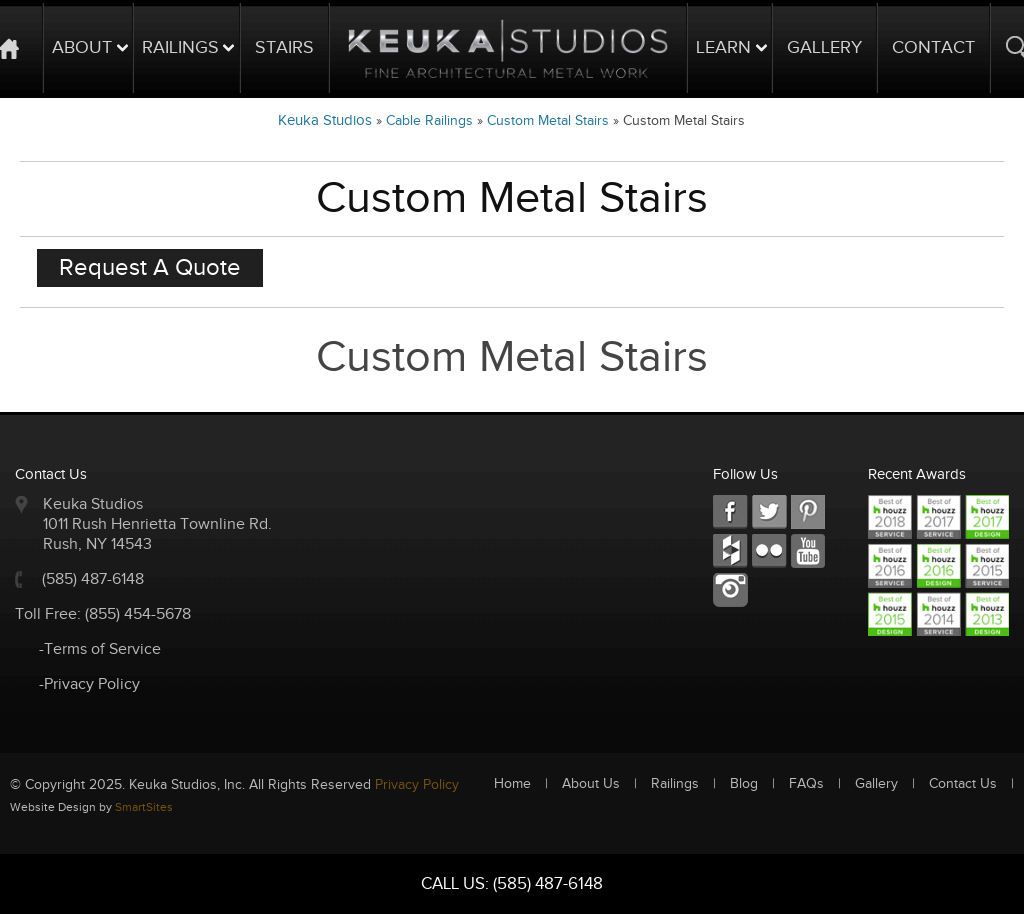 The image size is (1024, 914). Describe the element at coordinates (284, 47) in the screenshot. I see `Stairs` at that location.